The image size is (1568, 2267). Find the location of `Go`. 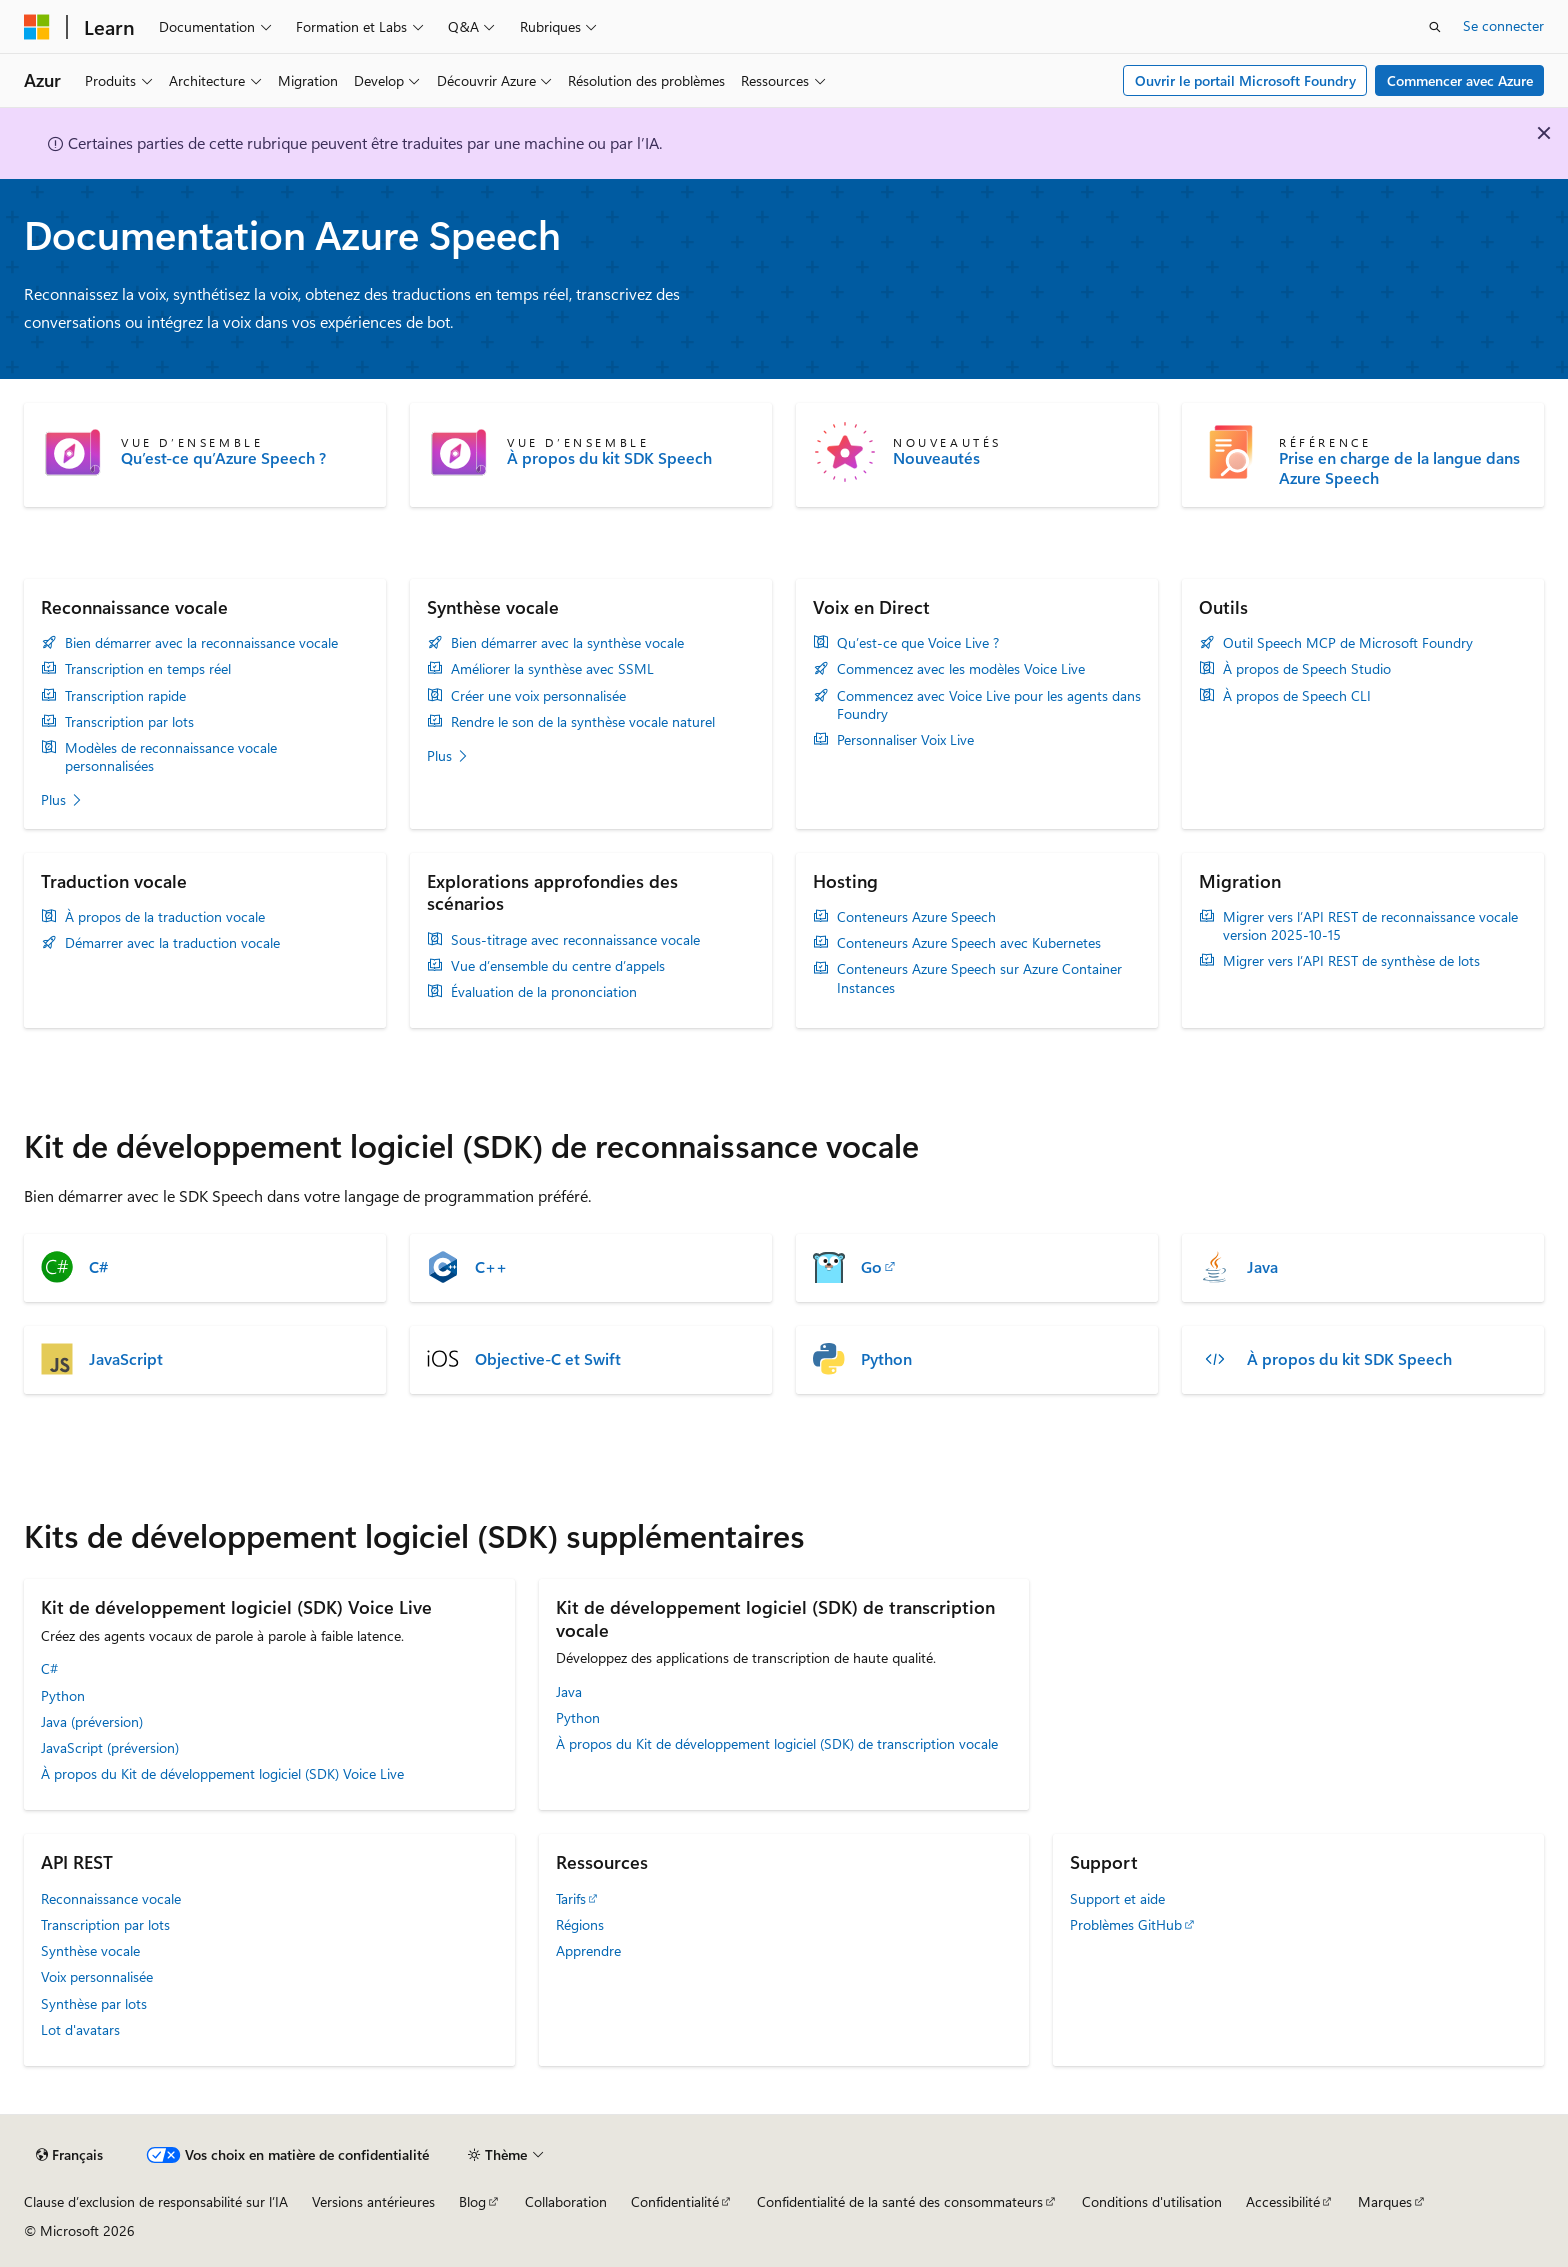

Go is located at coordinates (871, 1267).